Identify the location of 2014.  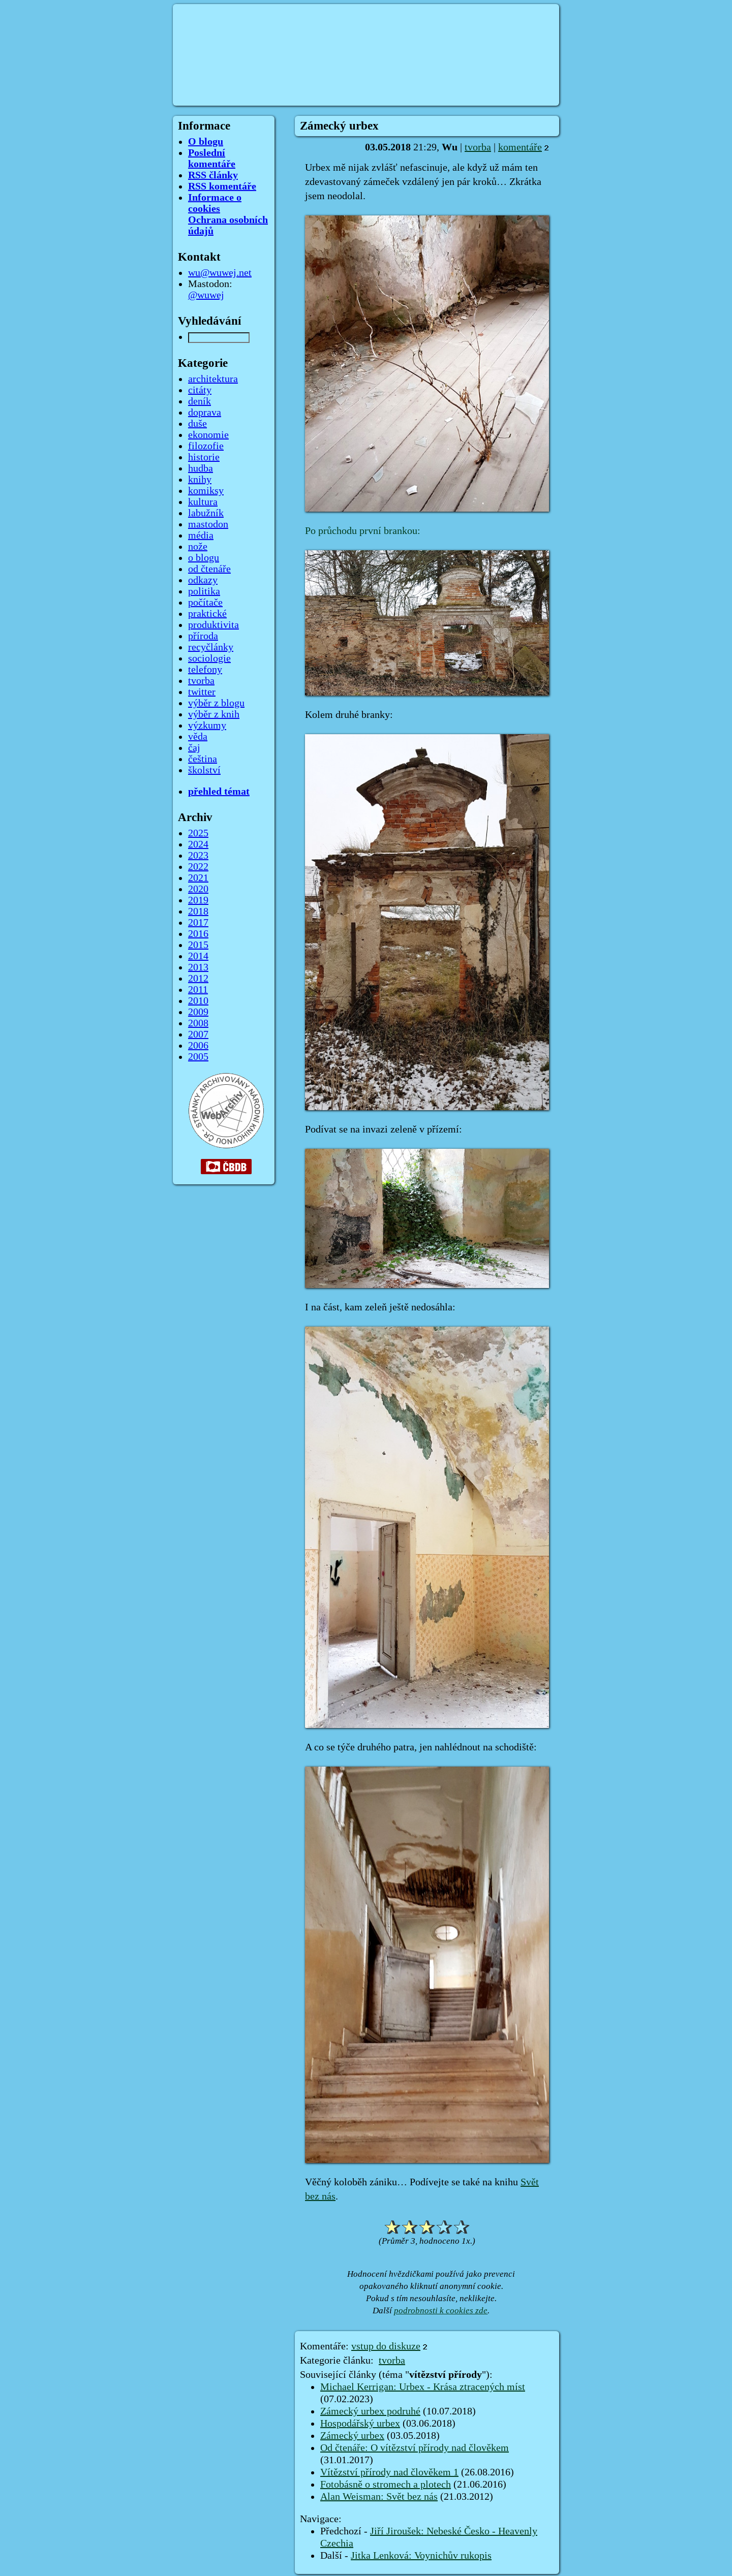
(198, 956).